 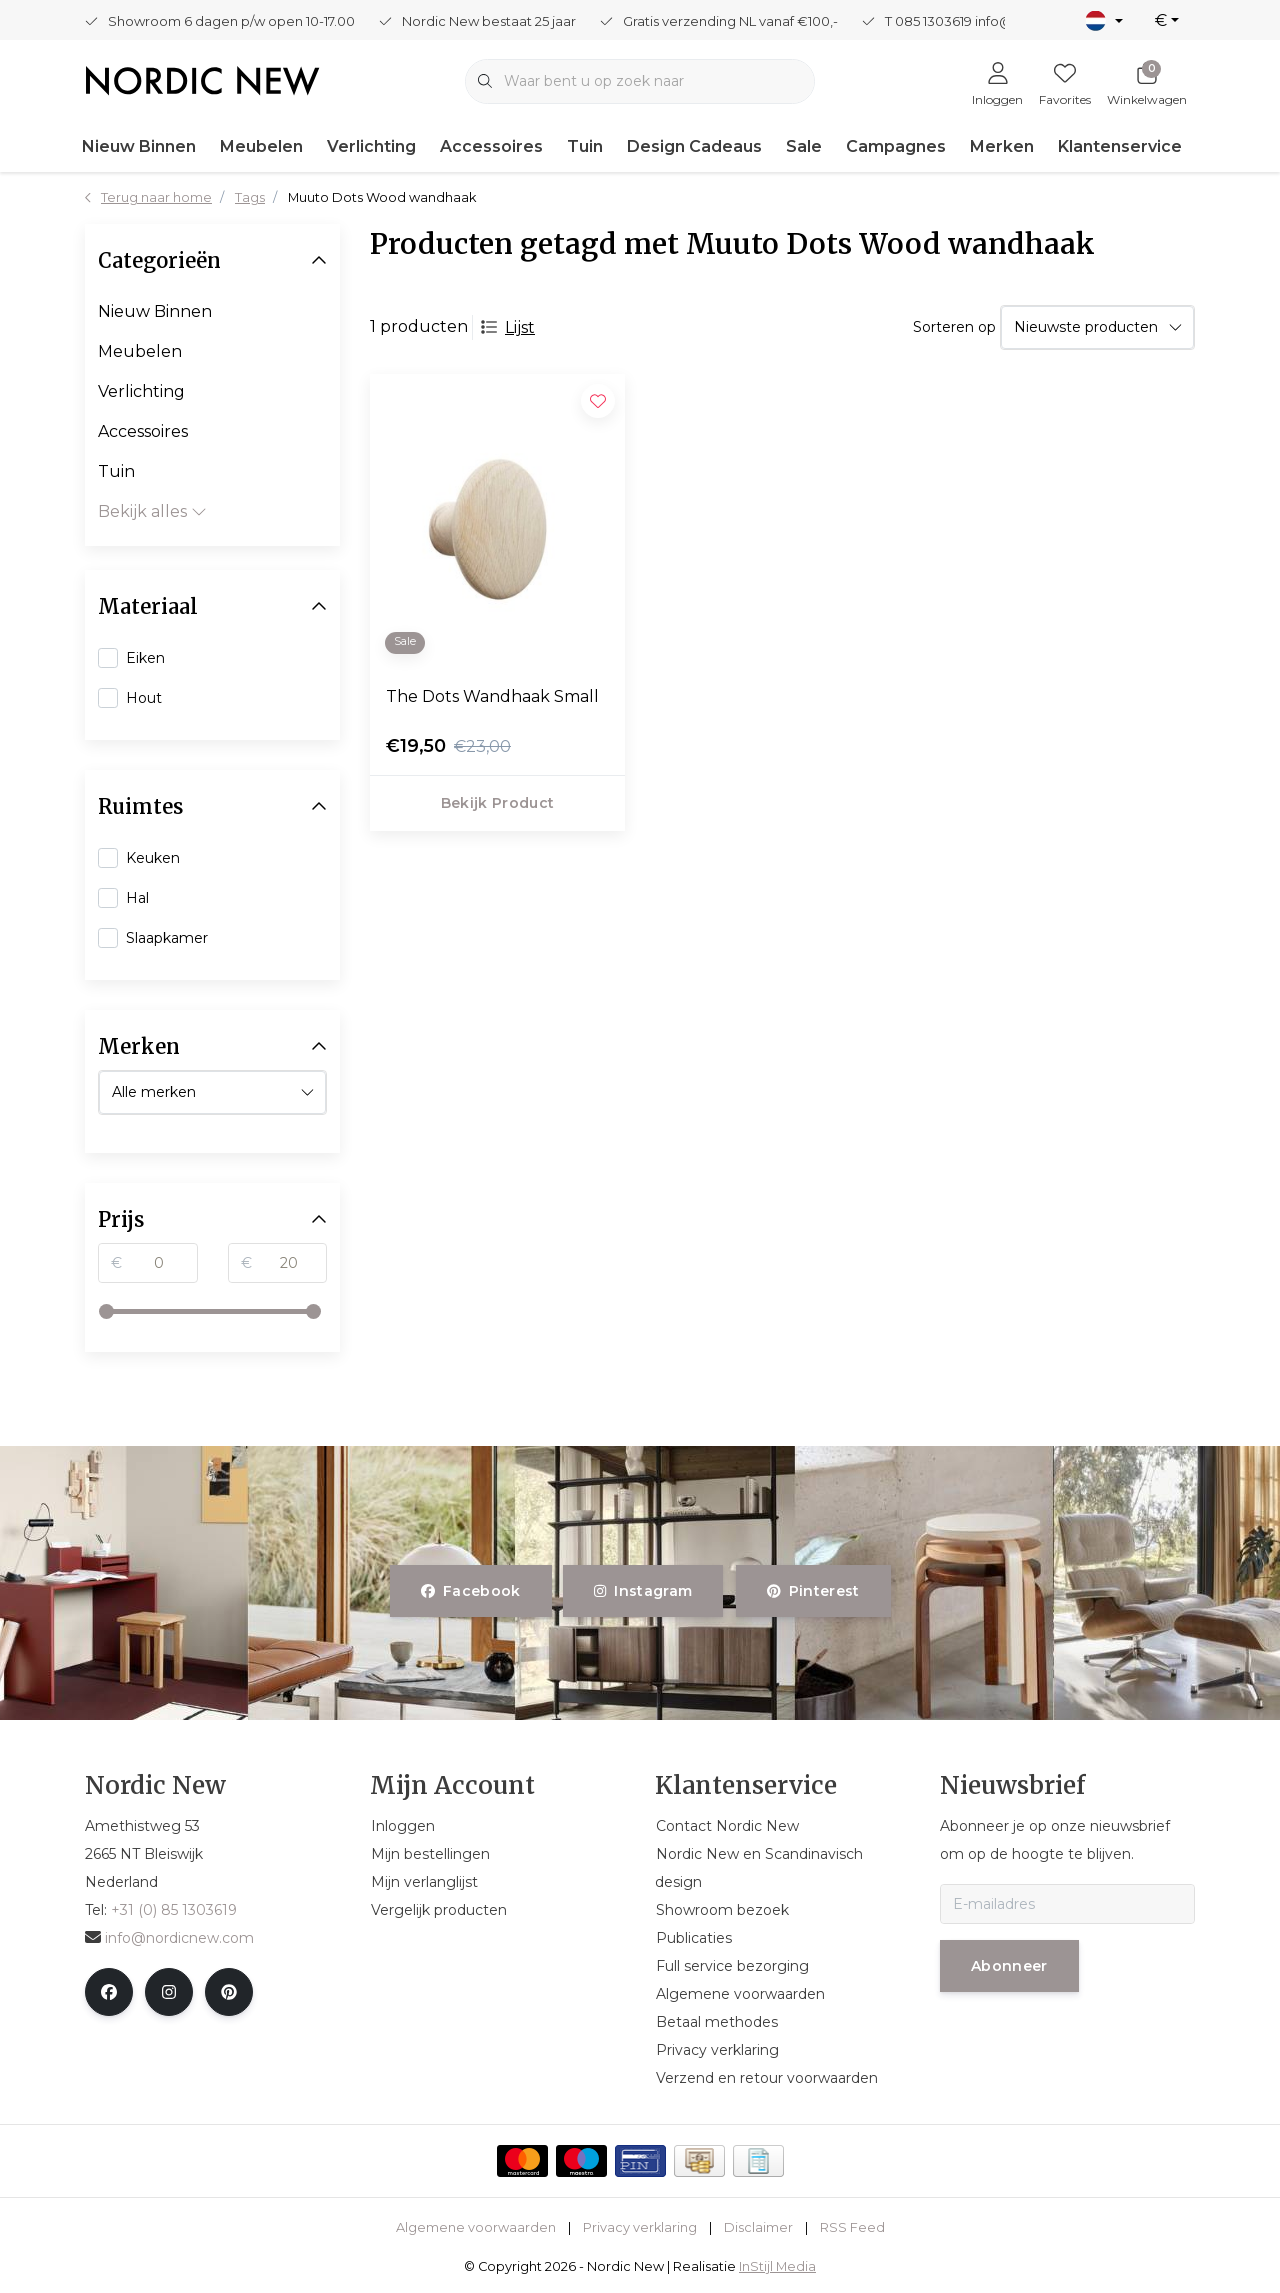 I want to click on RSS Feed, so click(x=852, y=2227).